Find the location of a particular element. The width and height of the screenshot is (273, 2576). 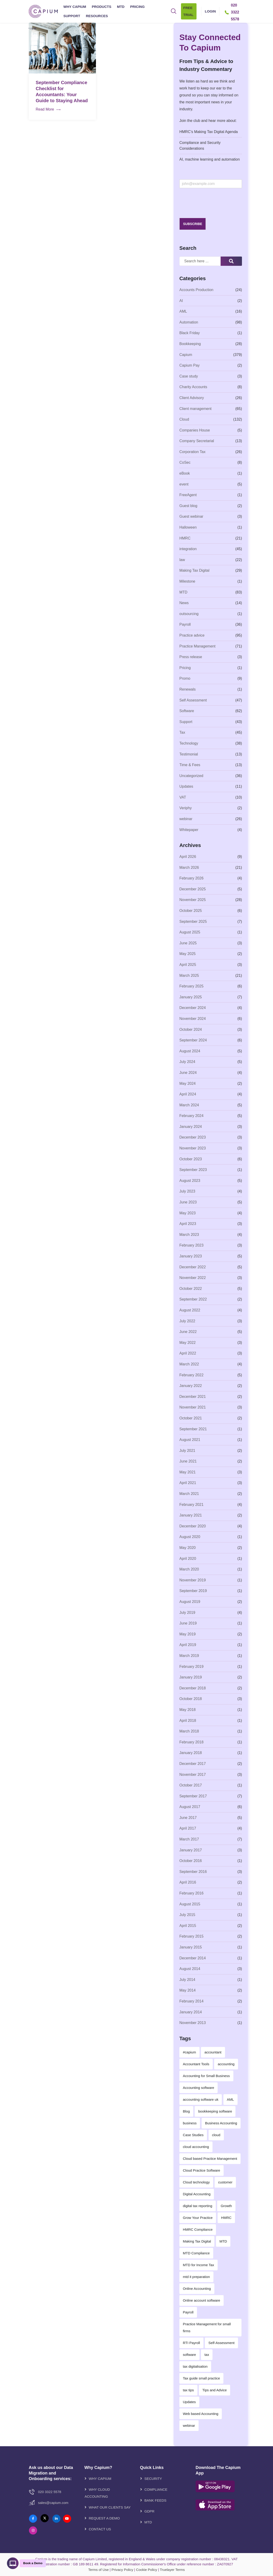

AML is located at coordinates (183, 311).